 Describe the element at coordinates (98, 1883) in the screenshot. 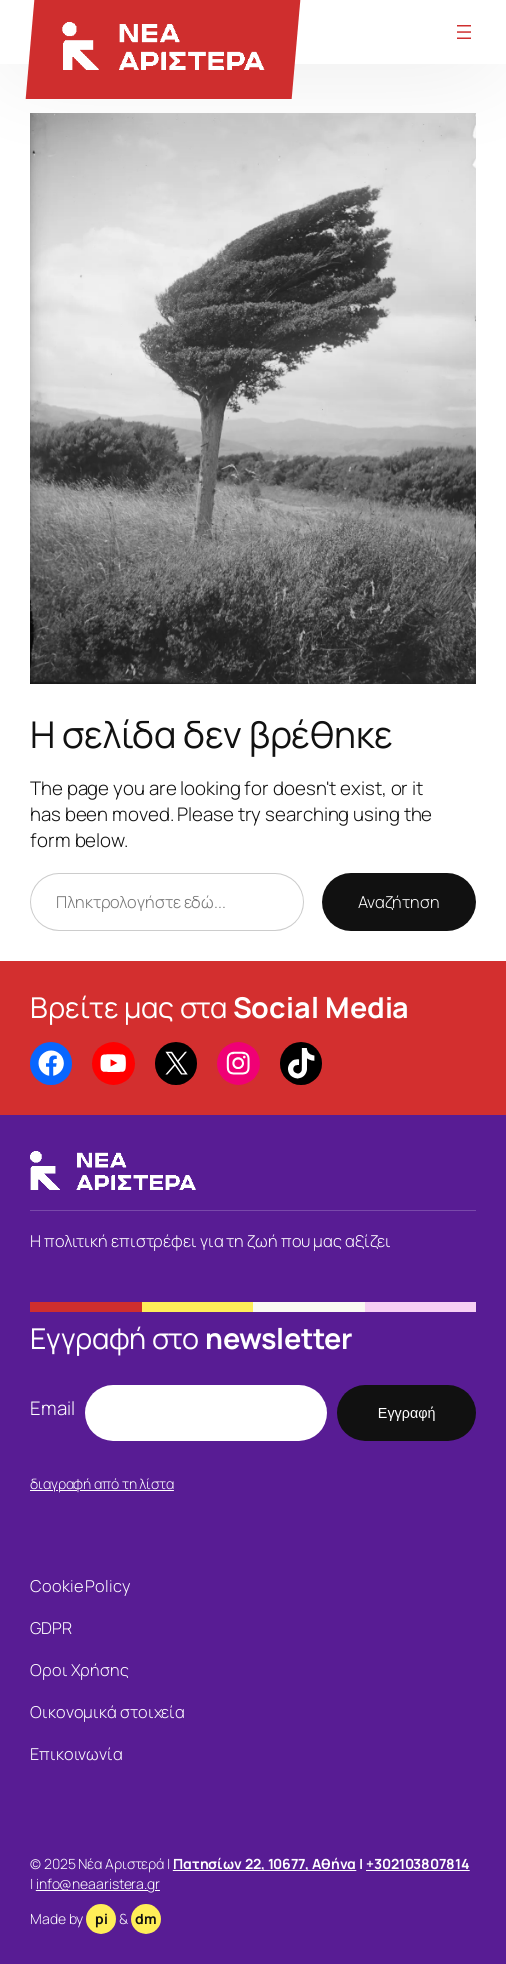

I see `info@neaaristera.gr` at that location.